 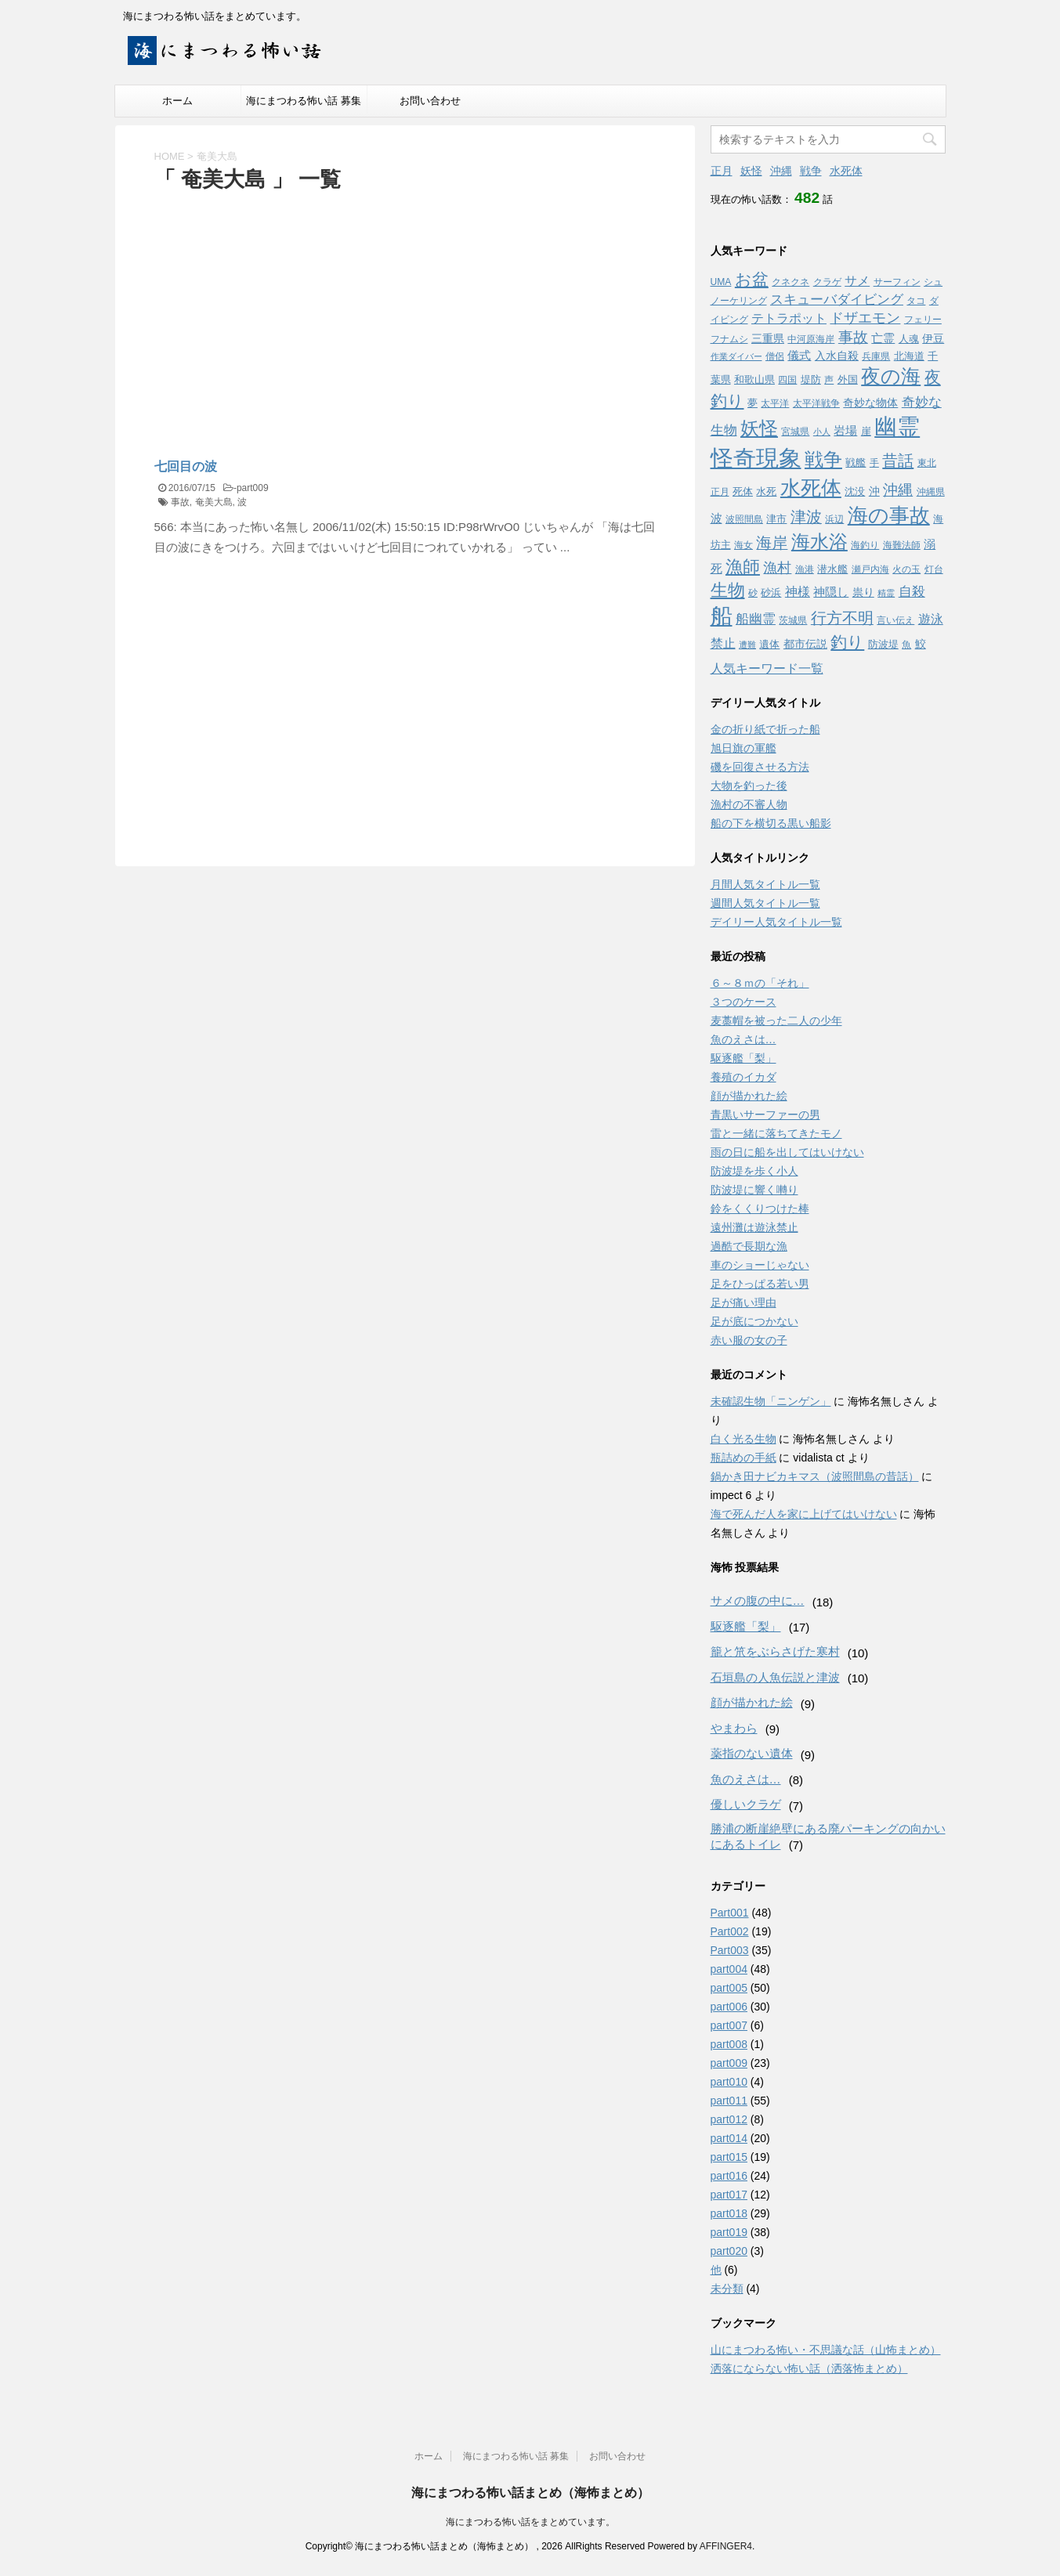 I want to click on 車のショーじゃない, so click(x=760, y=1265).